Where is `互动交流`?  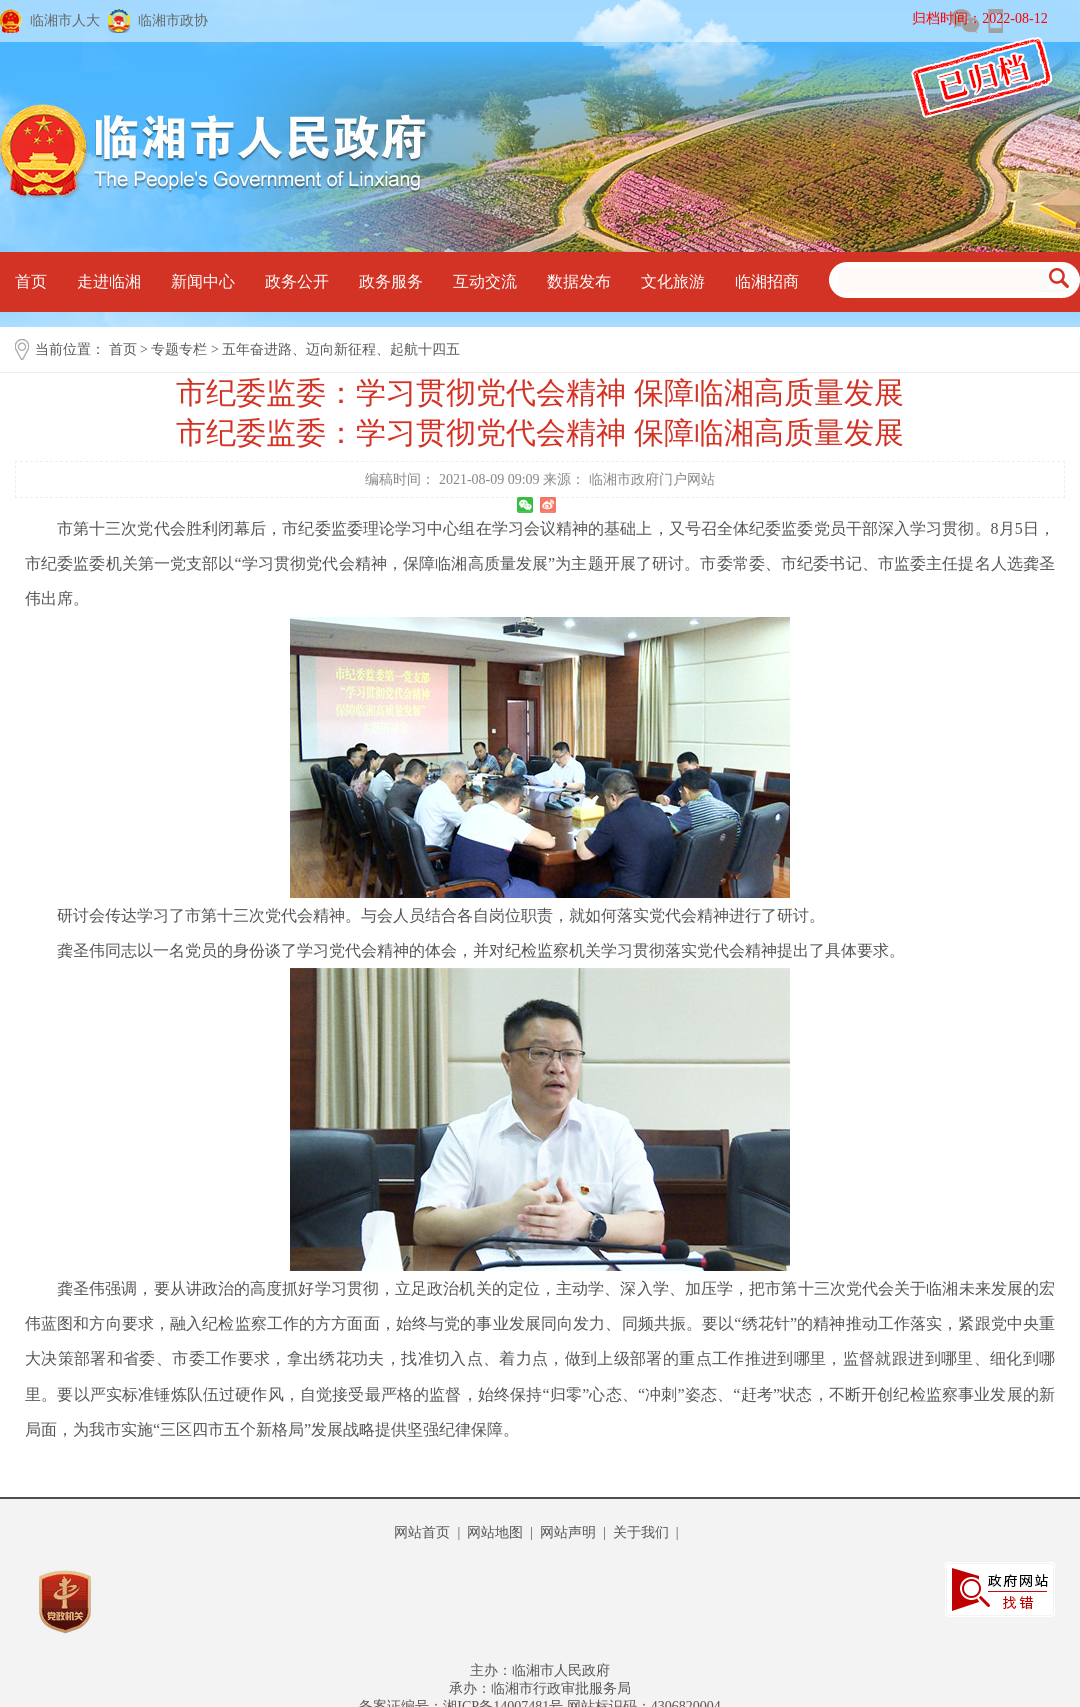 互动交流 is located at coordinates (485, 281).